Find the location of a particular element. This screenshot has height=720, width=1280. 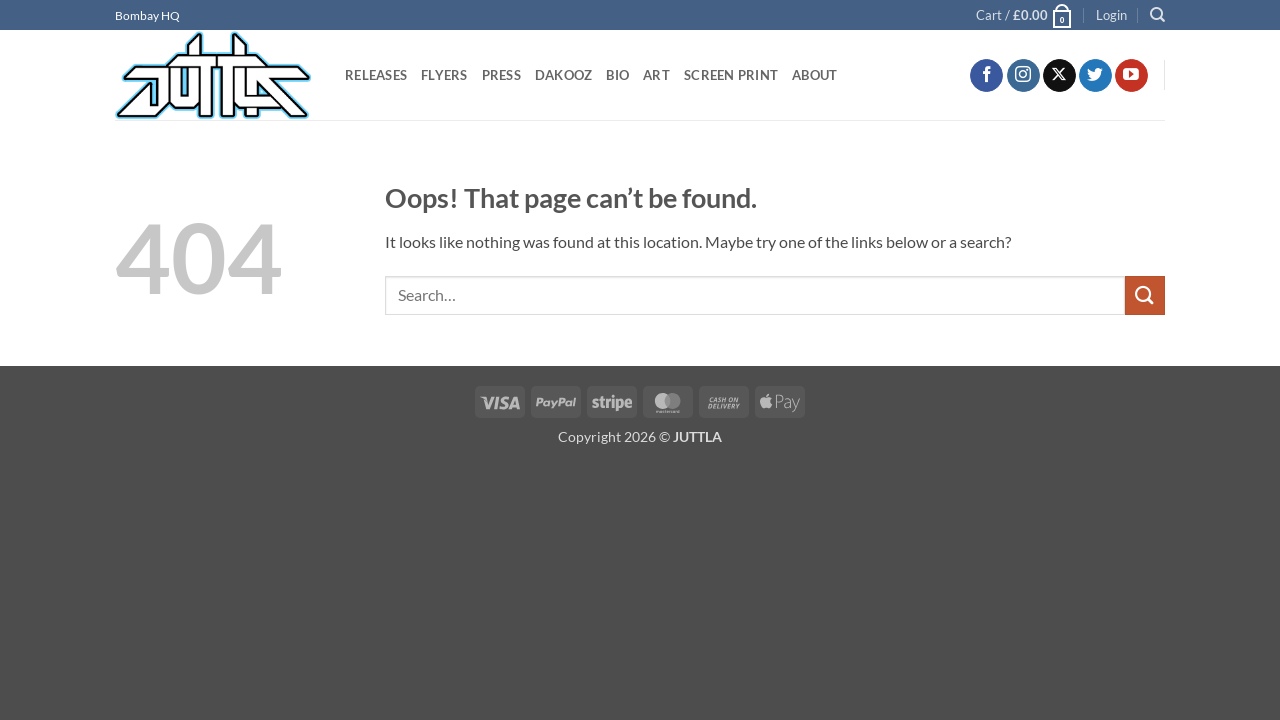

[Follow on Twitter] is located at coordinates (1095, 76).